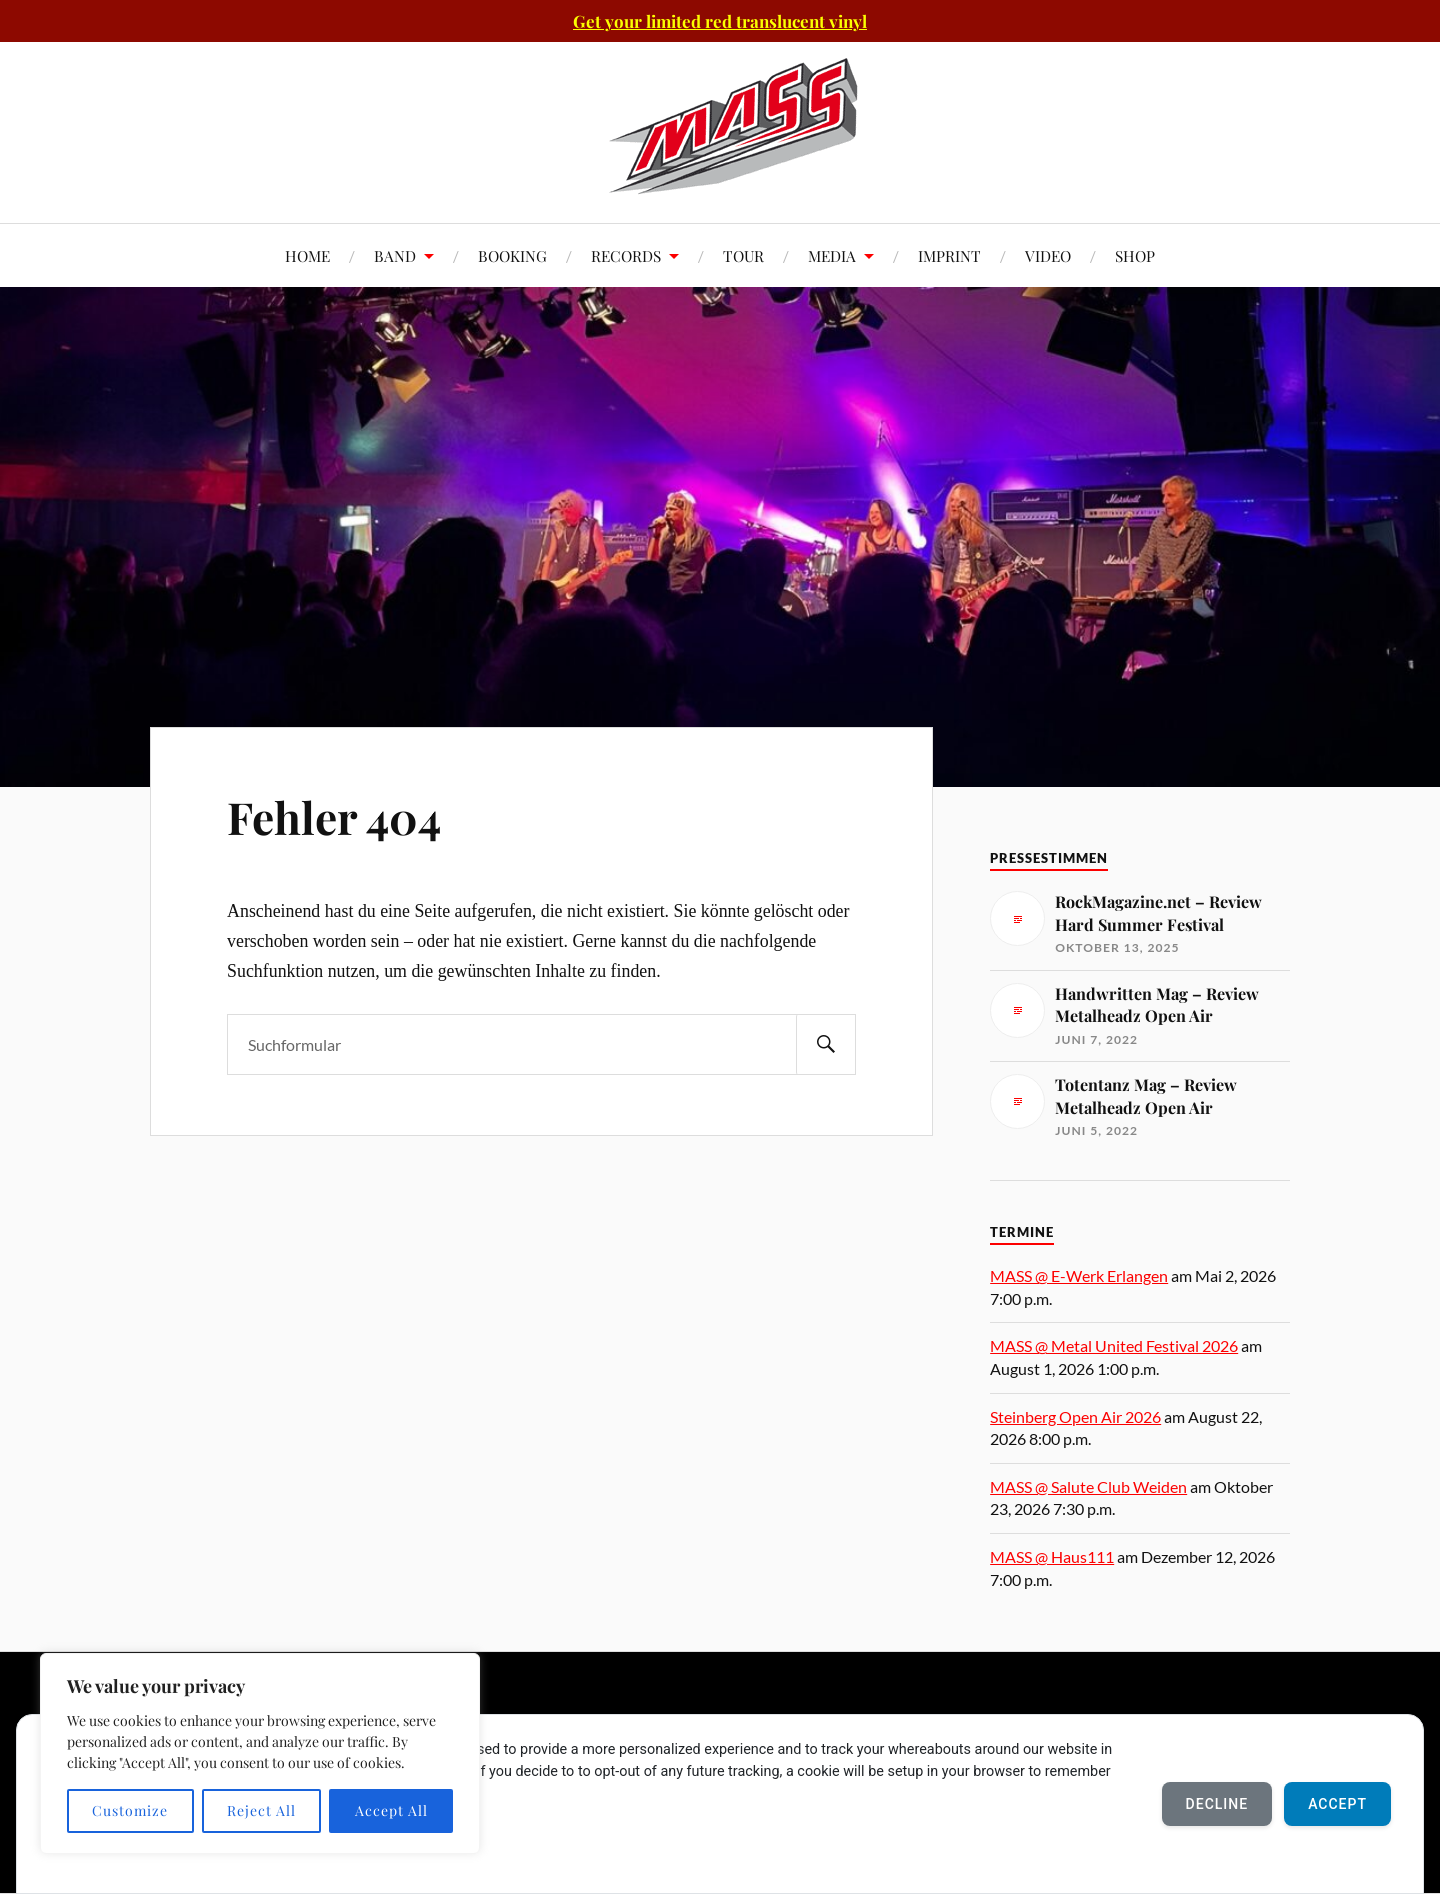  Describe the element at coordinates (1217, 1804) in the screenshot. I see `Decline` at that location.